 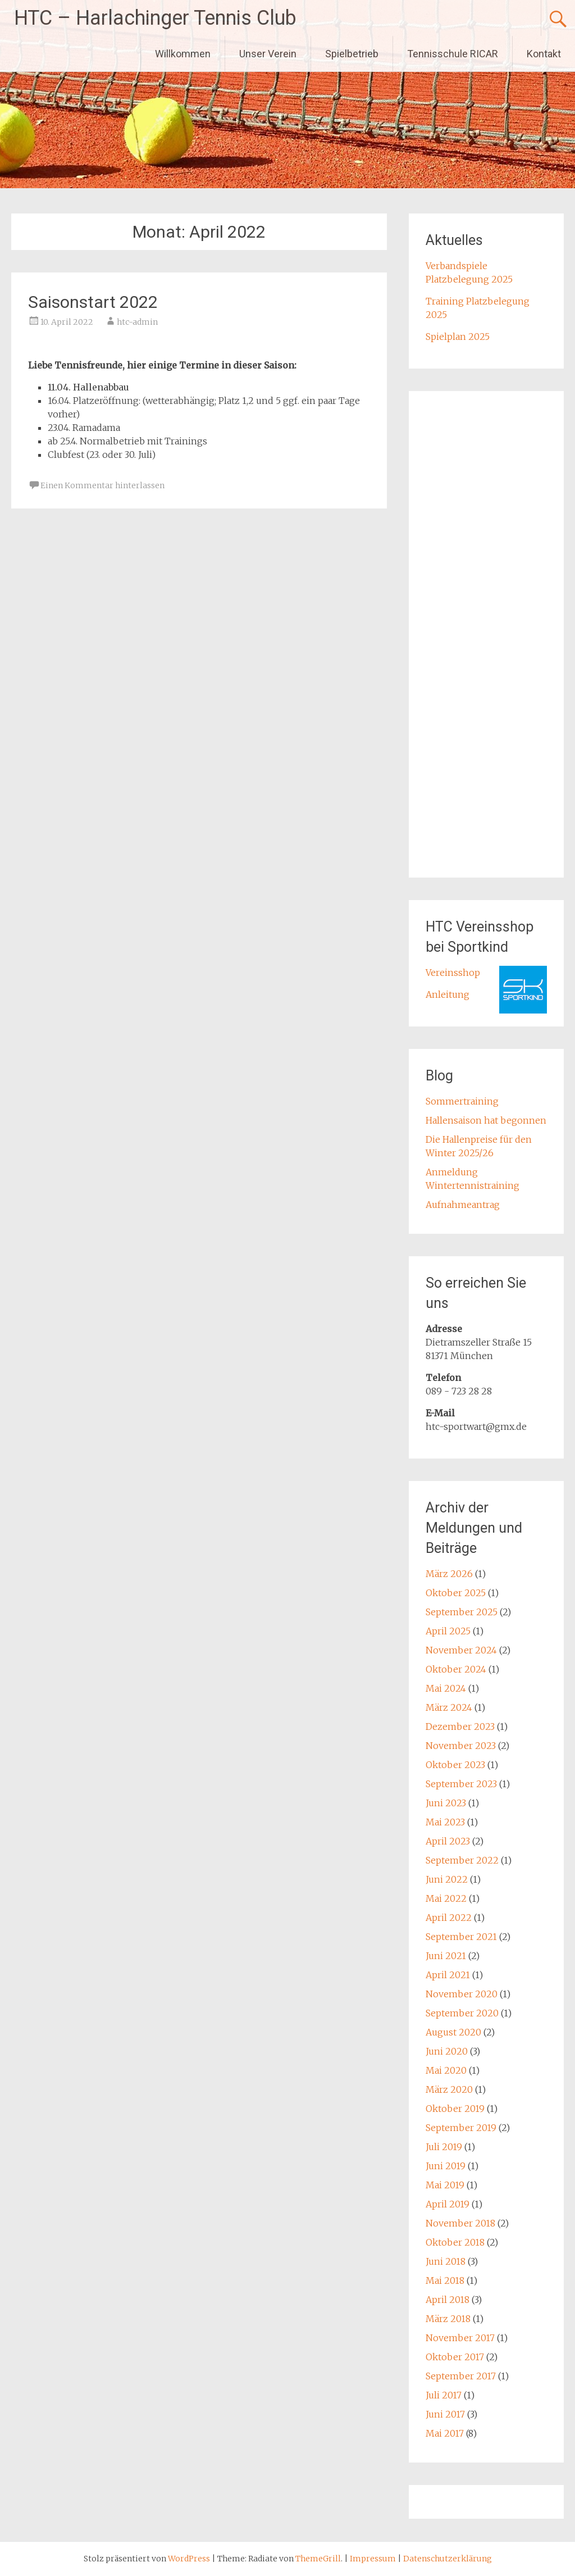 What do you see at coordinates (447, 994) in the screenshot?
I see `Anleitung` at bounding box center [447, 994].